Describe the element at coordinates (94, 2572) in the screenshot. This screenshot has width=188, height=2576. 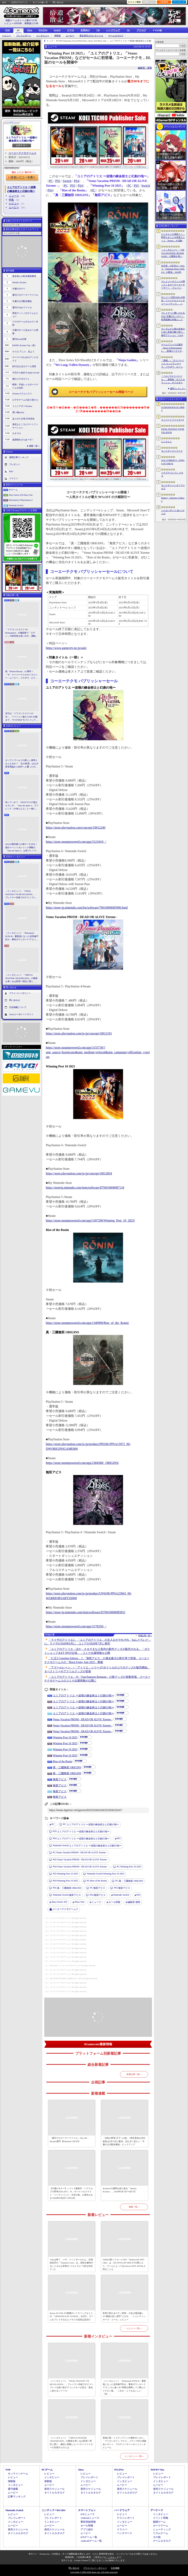
I see `Copyright © 2000-2026 Aetas, Inc. All rights reserved.` at that location.